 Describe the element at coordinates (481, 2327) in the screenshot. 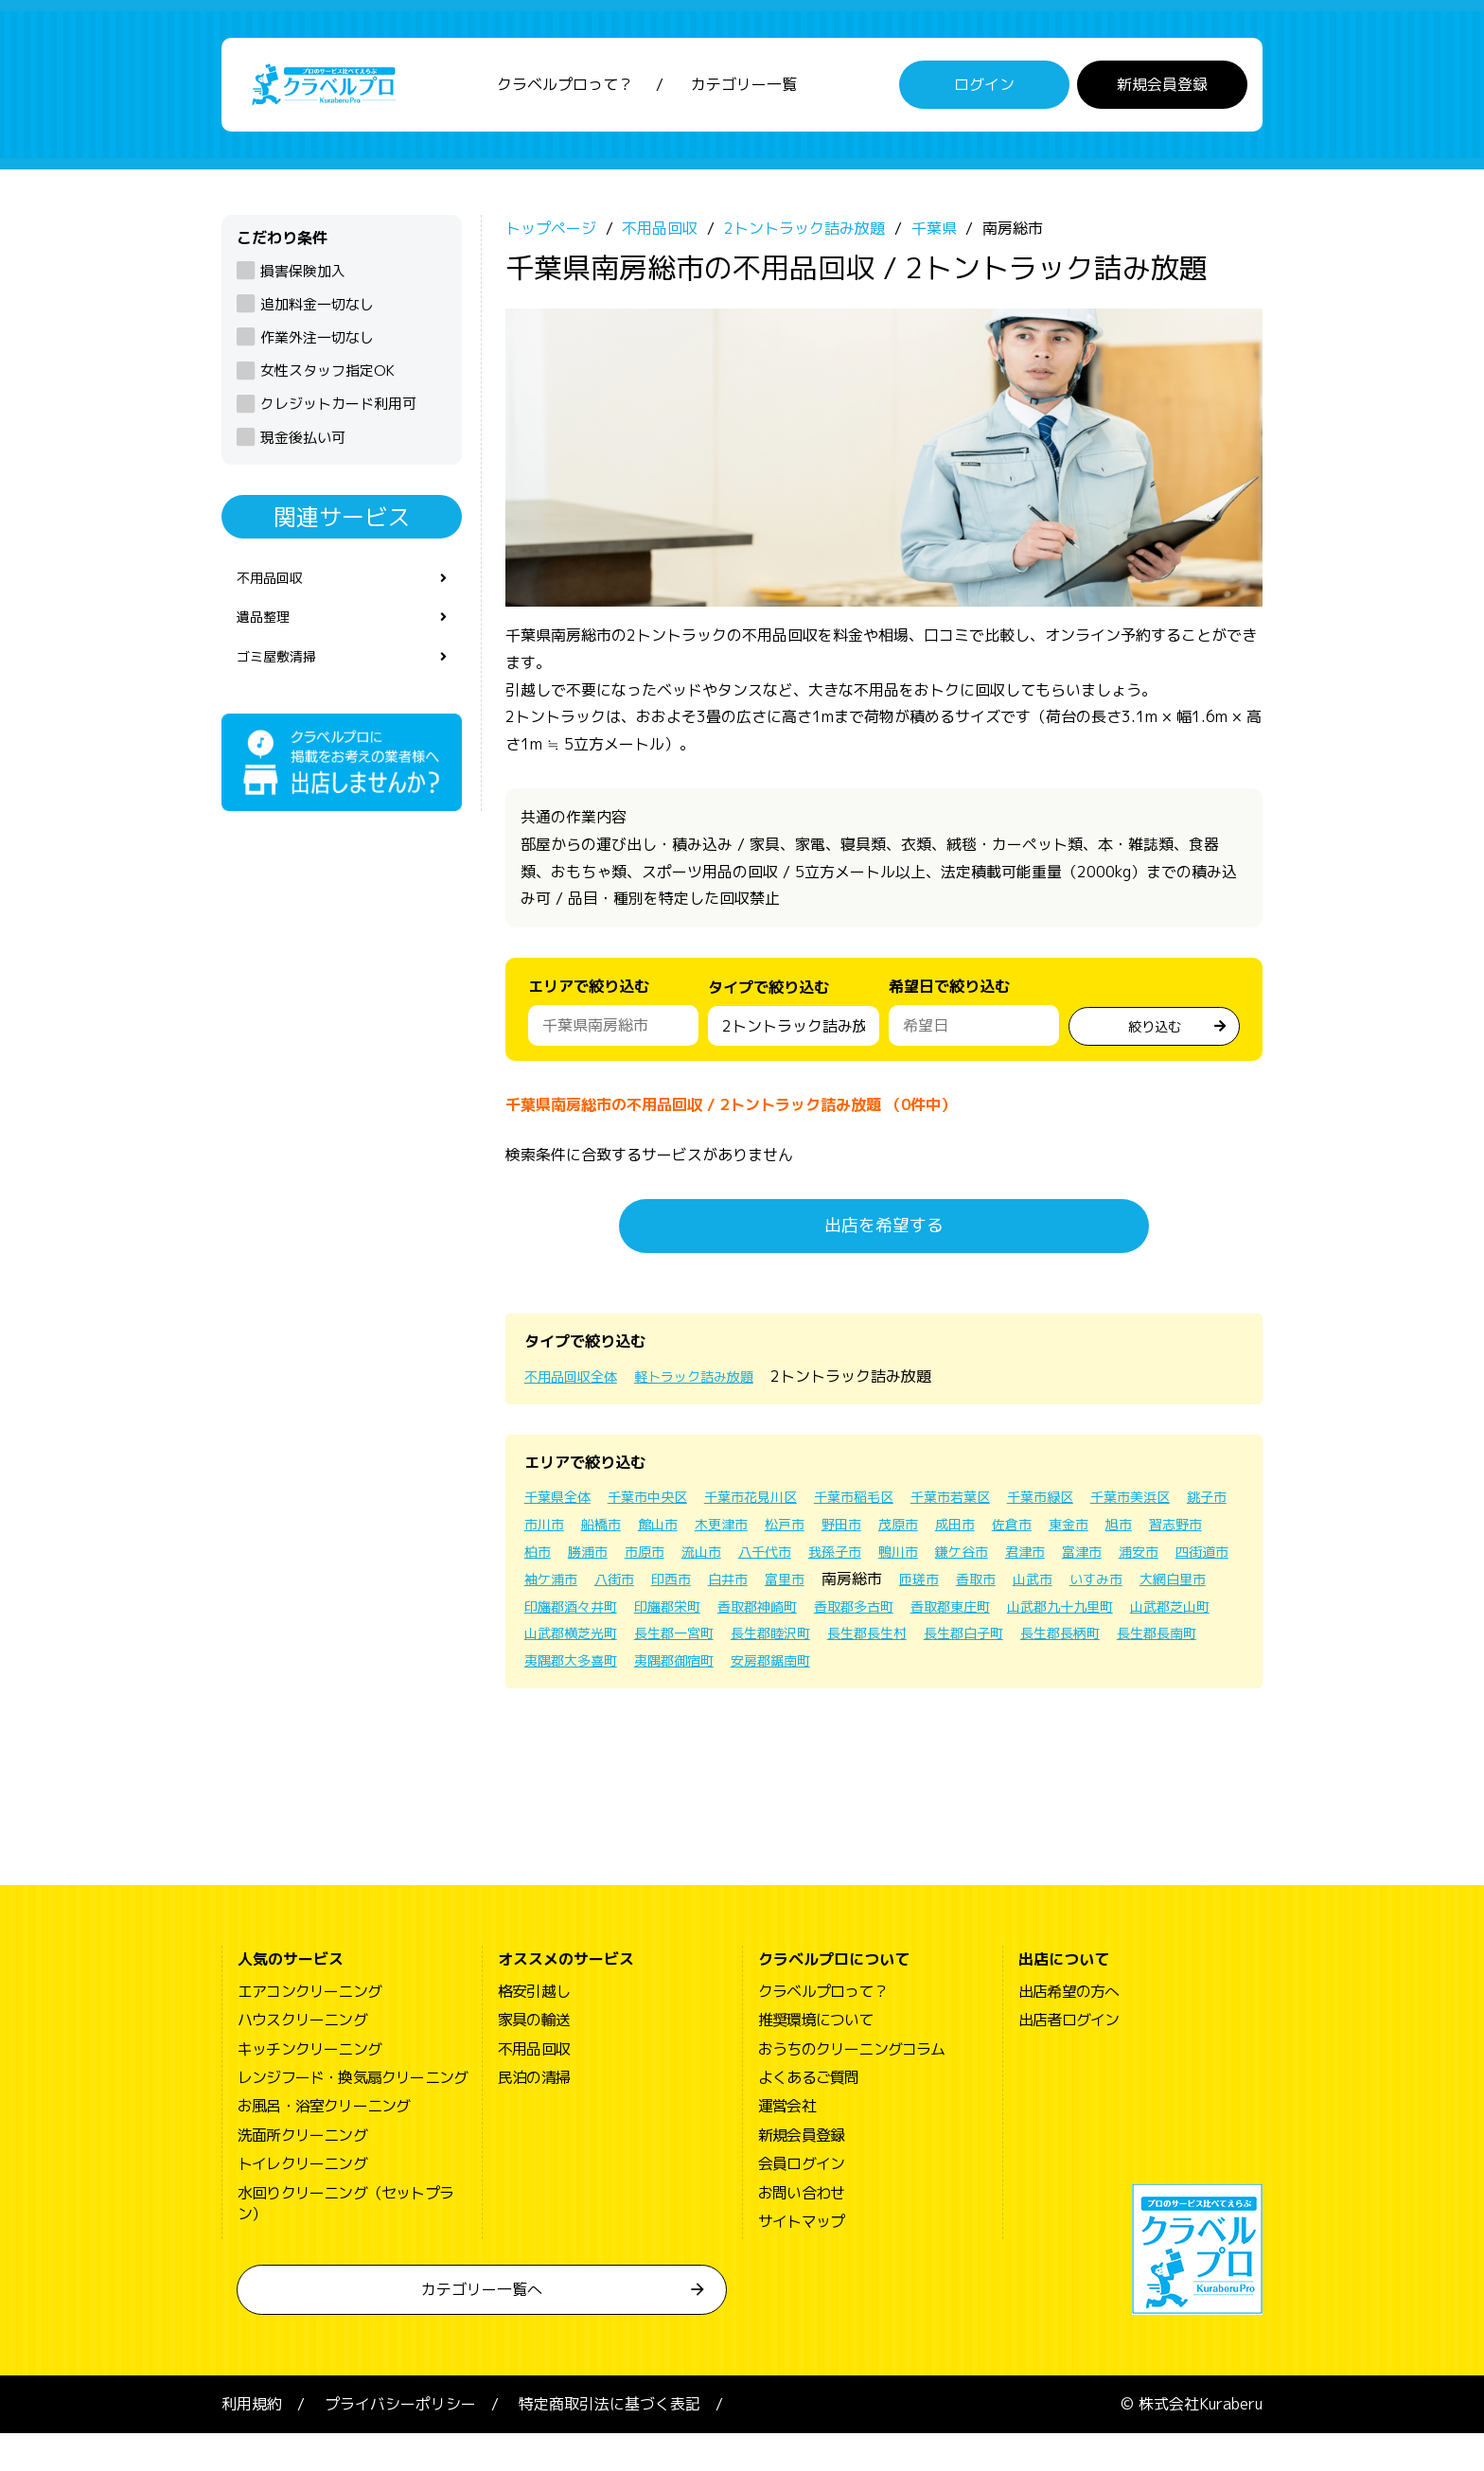

I see `カテゴリー一覧へ` at that location.